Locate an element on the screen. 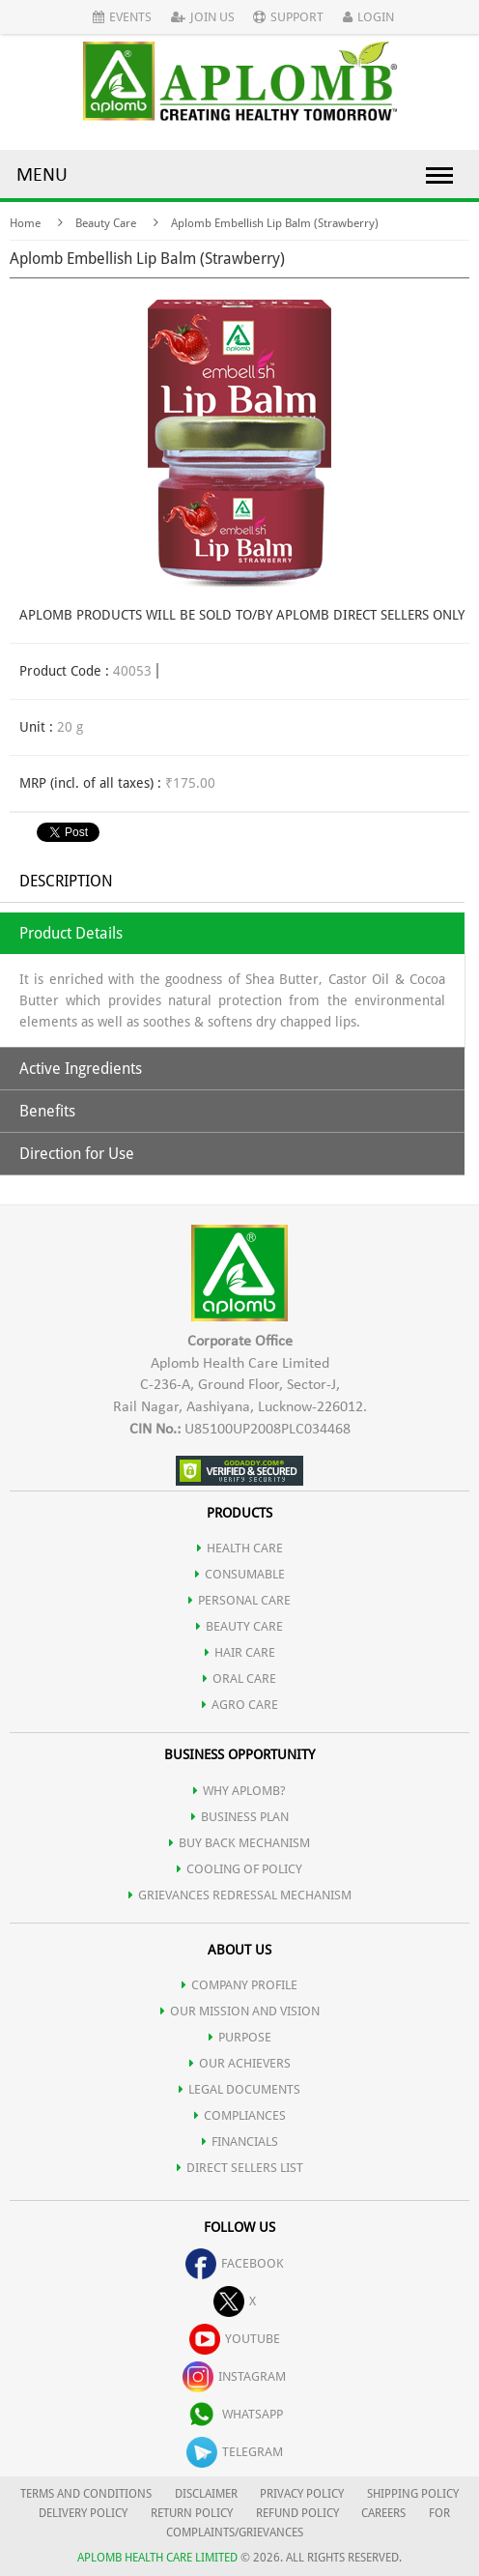  Benefits is located at coordinates (47, 1111).